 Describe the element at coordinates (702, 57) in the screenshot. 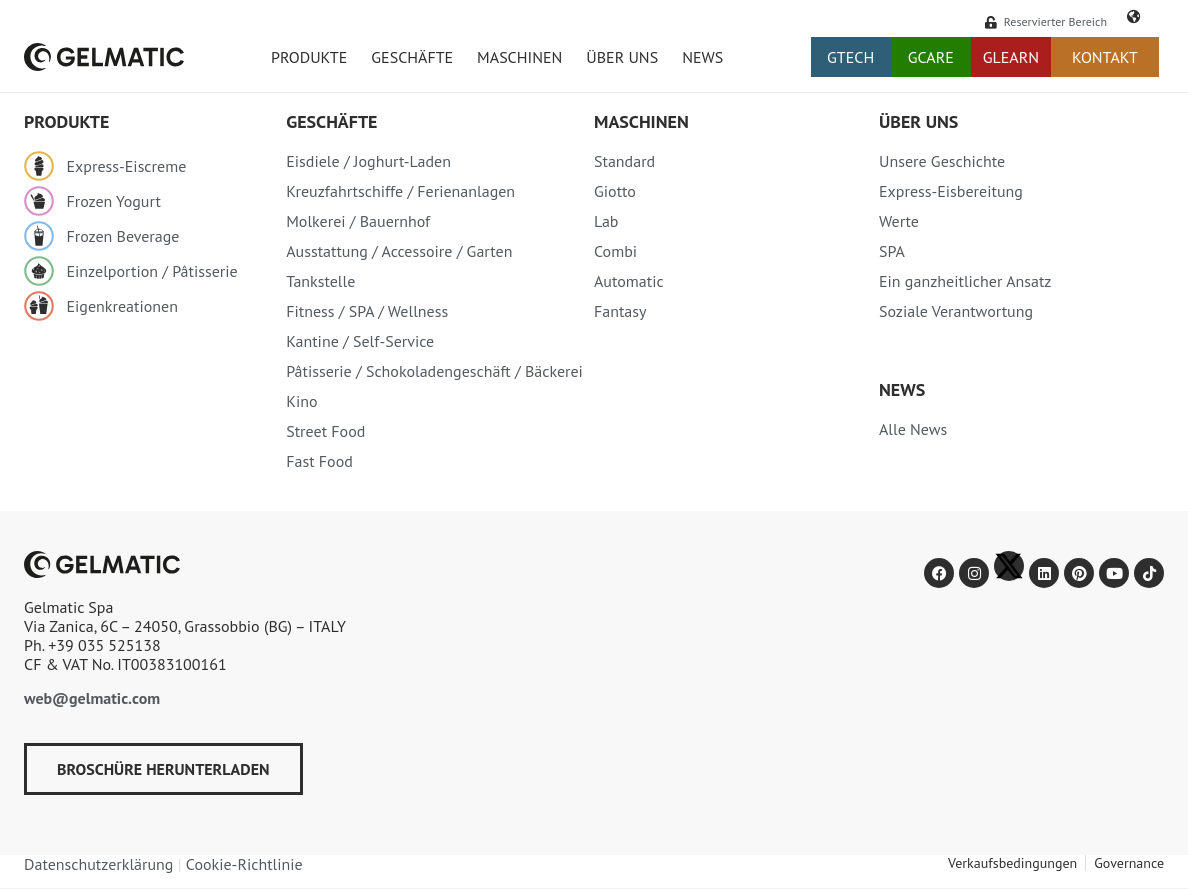

I see `News` at that location.